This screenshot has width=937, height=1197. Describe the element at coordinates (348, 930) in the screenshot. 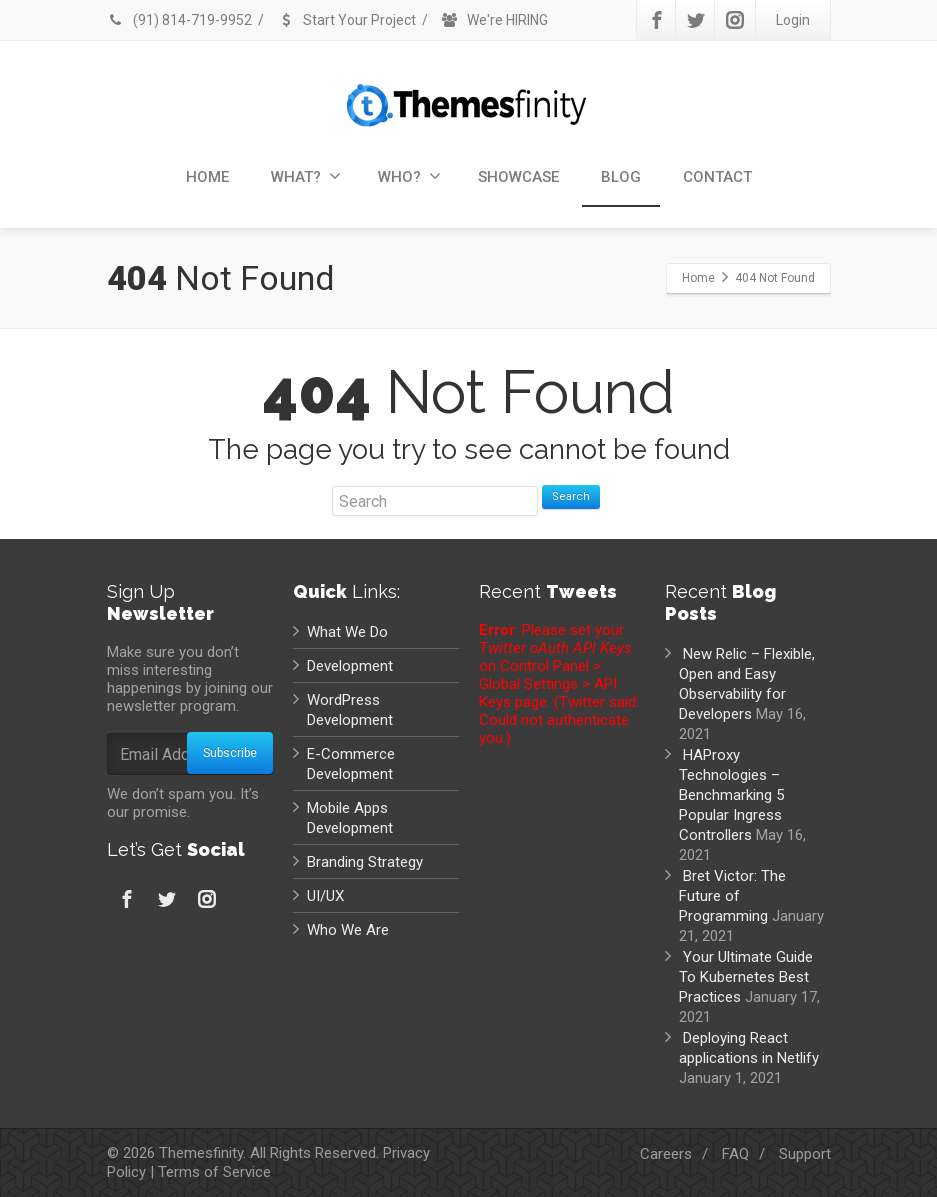

I see `Who We Are` at that location.